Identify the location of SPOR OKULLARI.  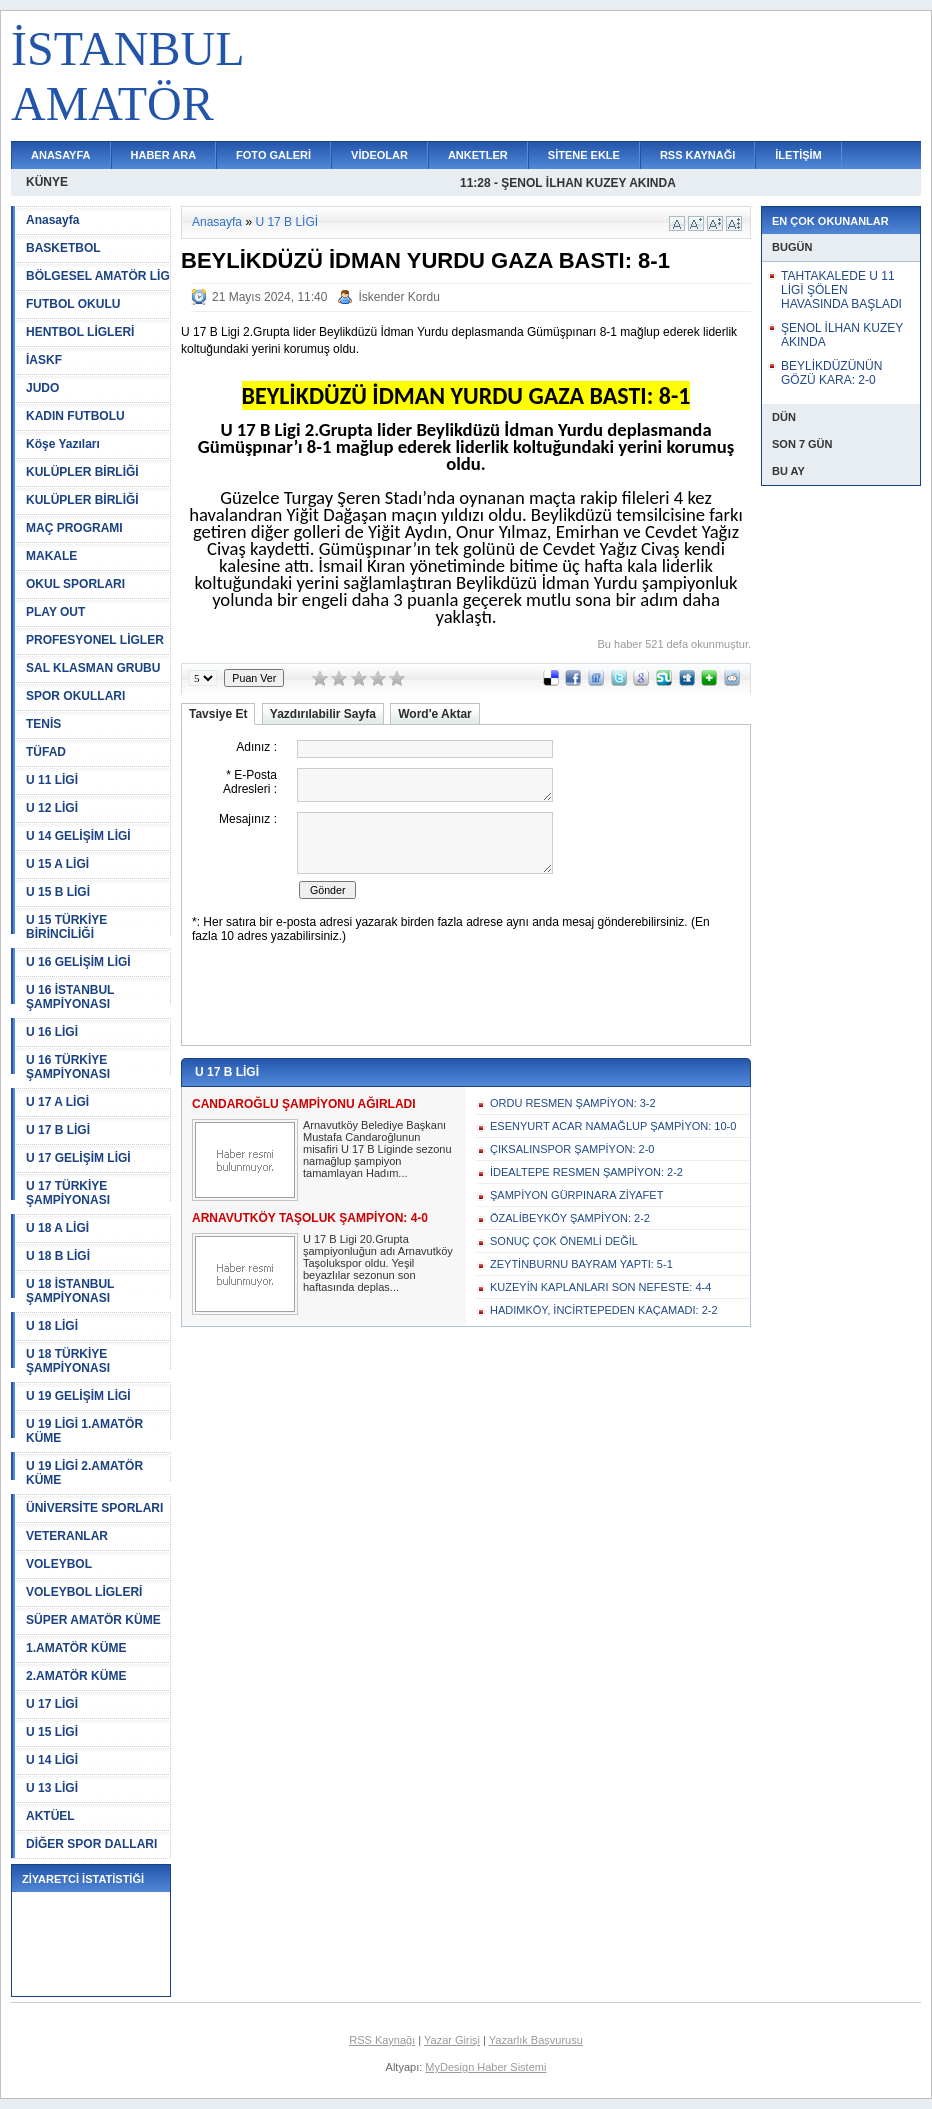
(75, 696).